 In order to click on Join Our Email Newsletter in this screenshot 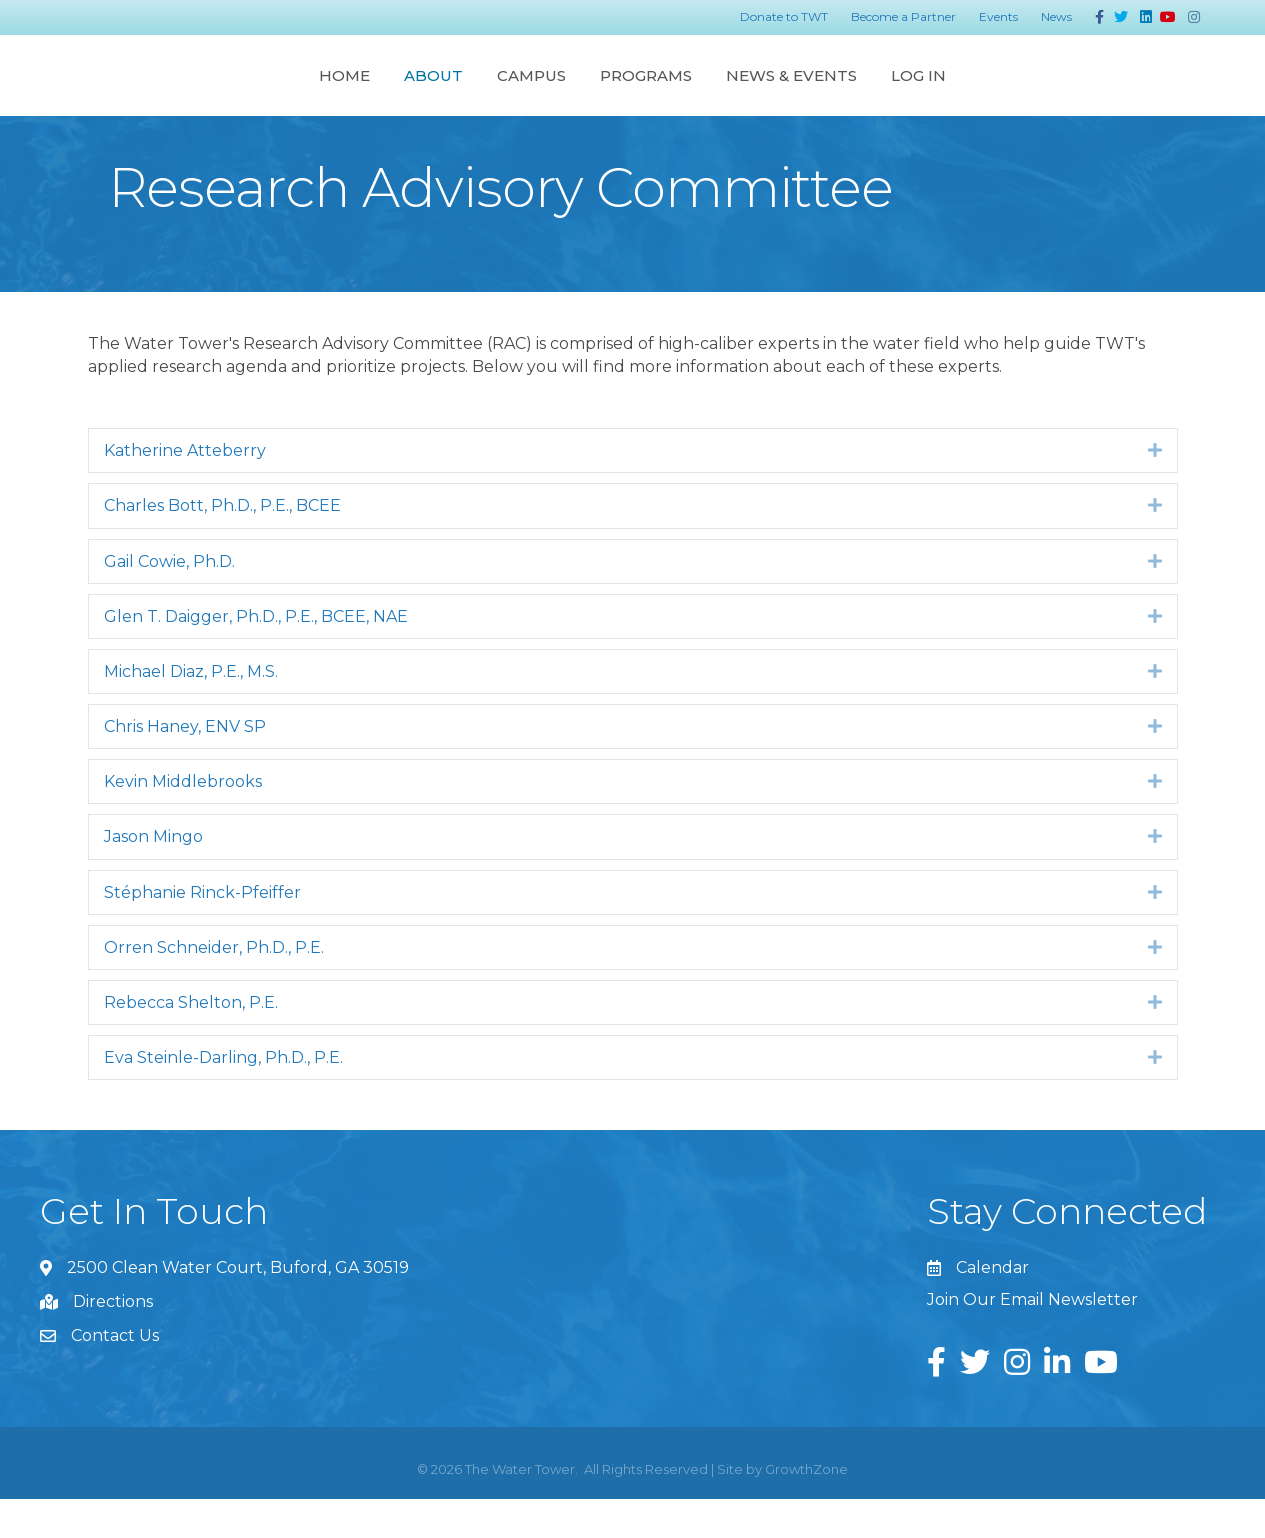, I will do `click(1032, 1338)`.